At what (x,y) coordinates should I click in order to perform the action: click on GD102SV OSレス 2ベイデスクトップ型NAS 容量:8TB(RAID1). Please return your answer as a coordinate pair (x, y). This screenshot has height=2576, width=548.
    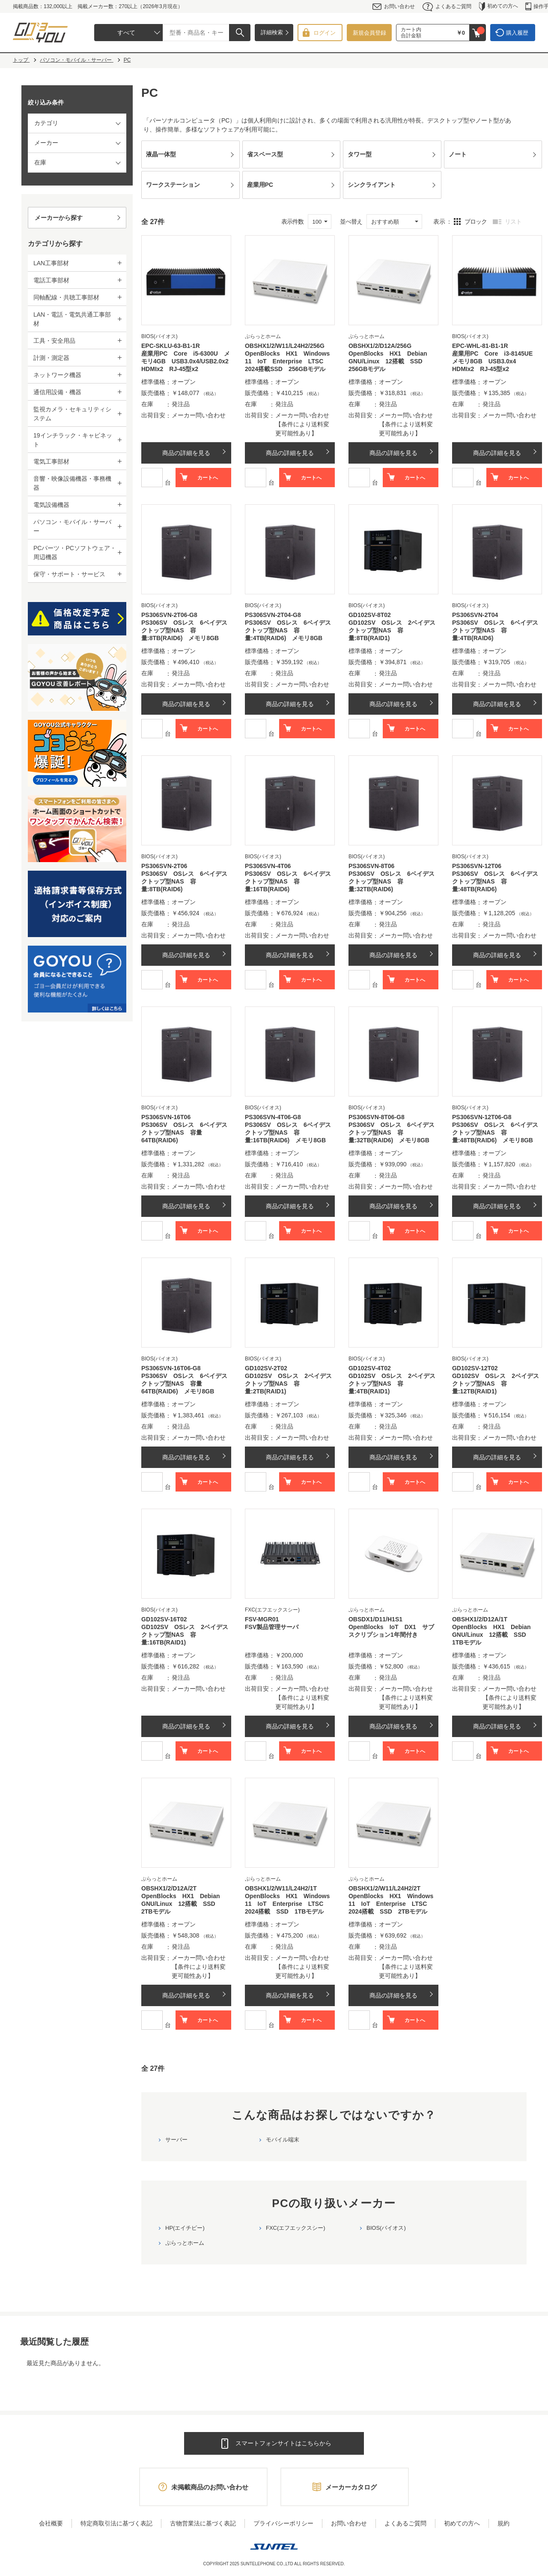
    Looking at the image, I should click on (391, 630).